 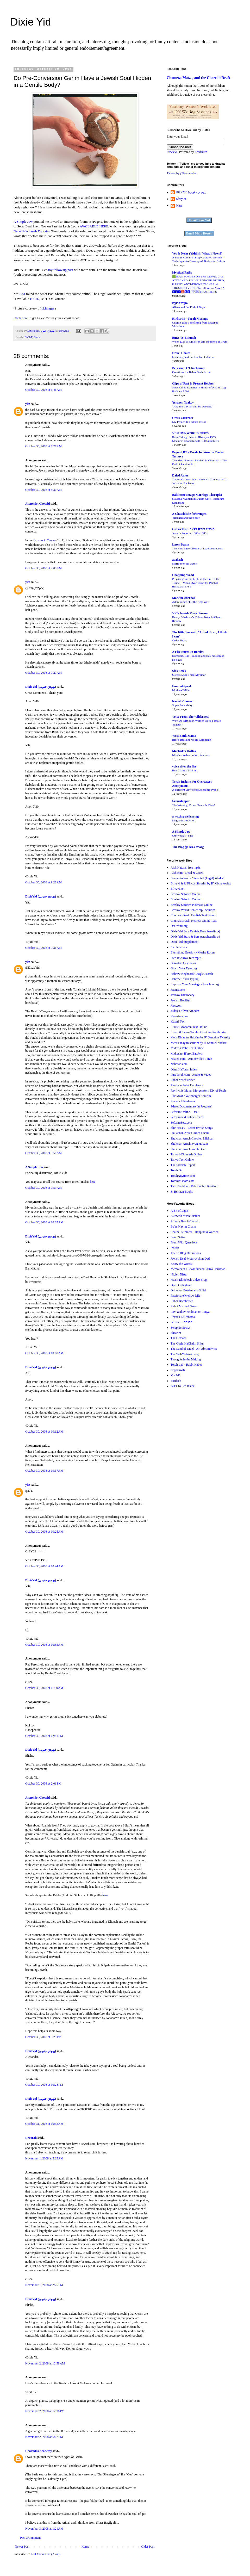 What do you see at coordinates (43, 1783) in the screenshot?
I see `October 30, 2008 at 2:01 PM` at bounding box center [43, 1783].